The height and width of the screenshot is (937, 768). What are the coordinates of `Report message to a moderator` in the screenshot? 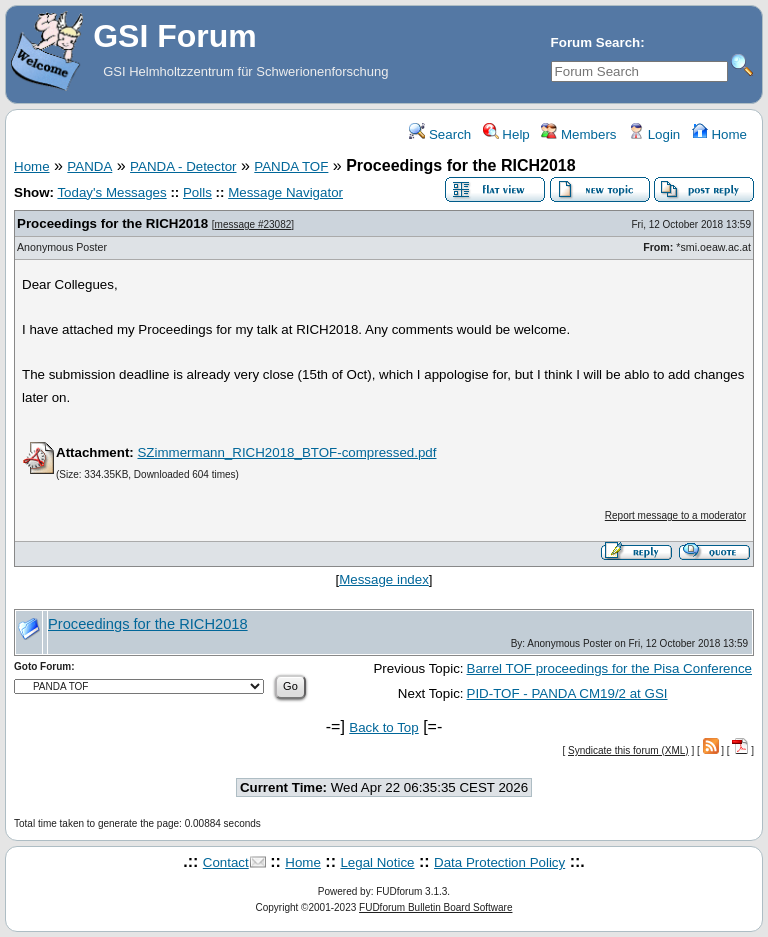 It's located at (675, 515).